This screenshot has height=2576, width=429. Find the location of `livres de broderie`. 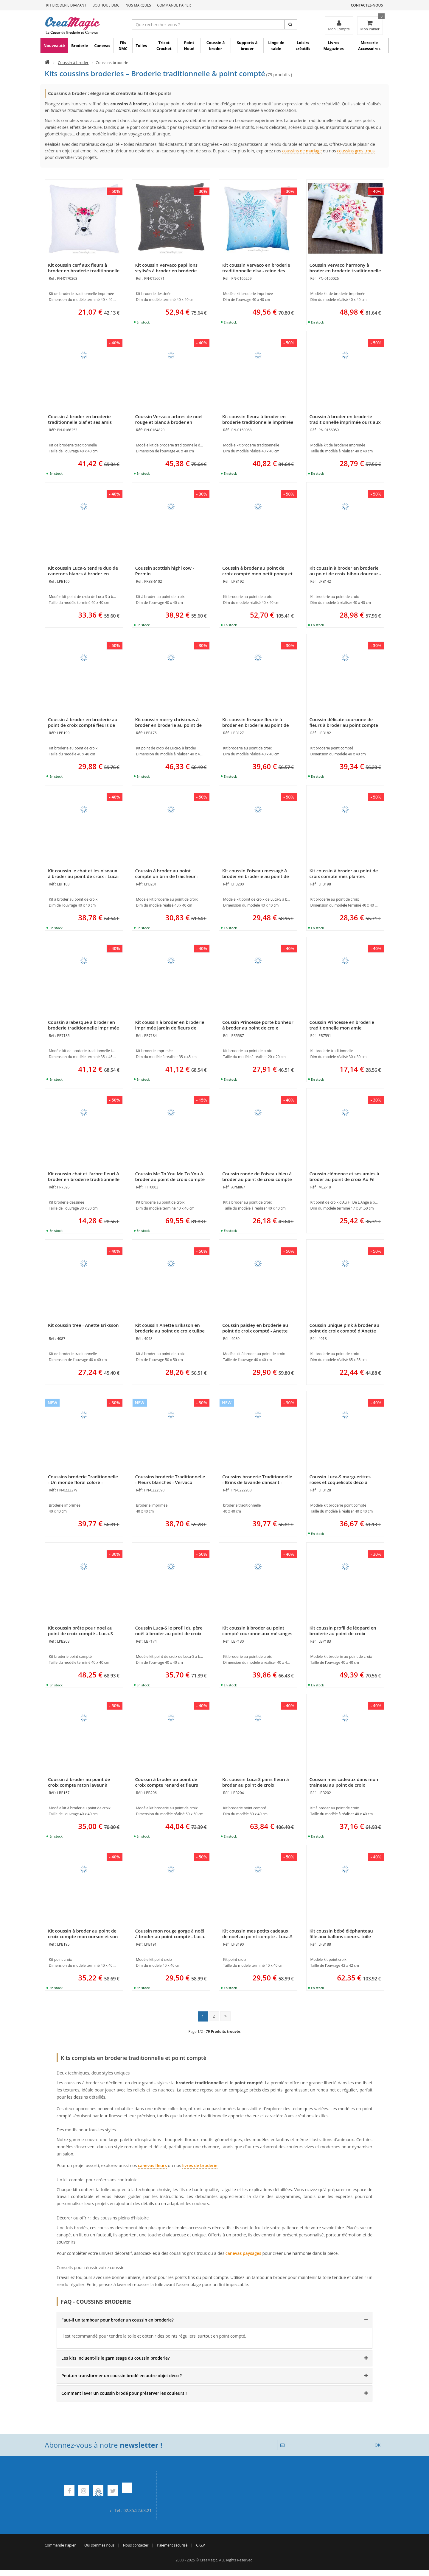

livres de broderie is located at coordinates (199, 2165).